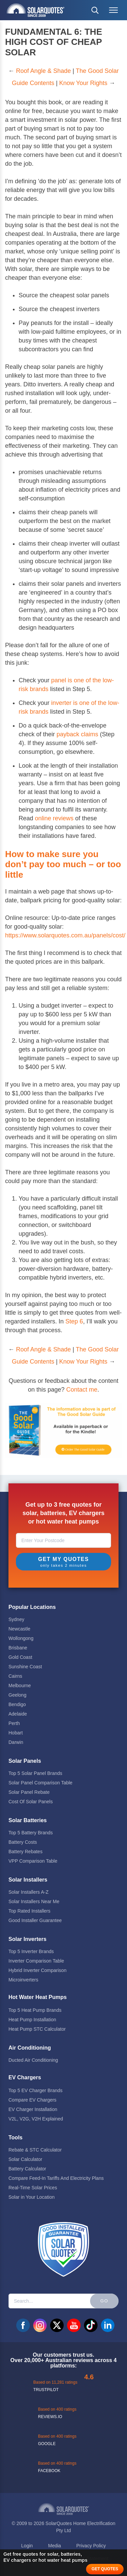  What do you see at coordinates (24, 2077) in the screenshot?
I see `EV Chargers` at bounding box center [24, 2077].